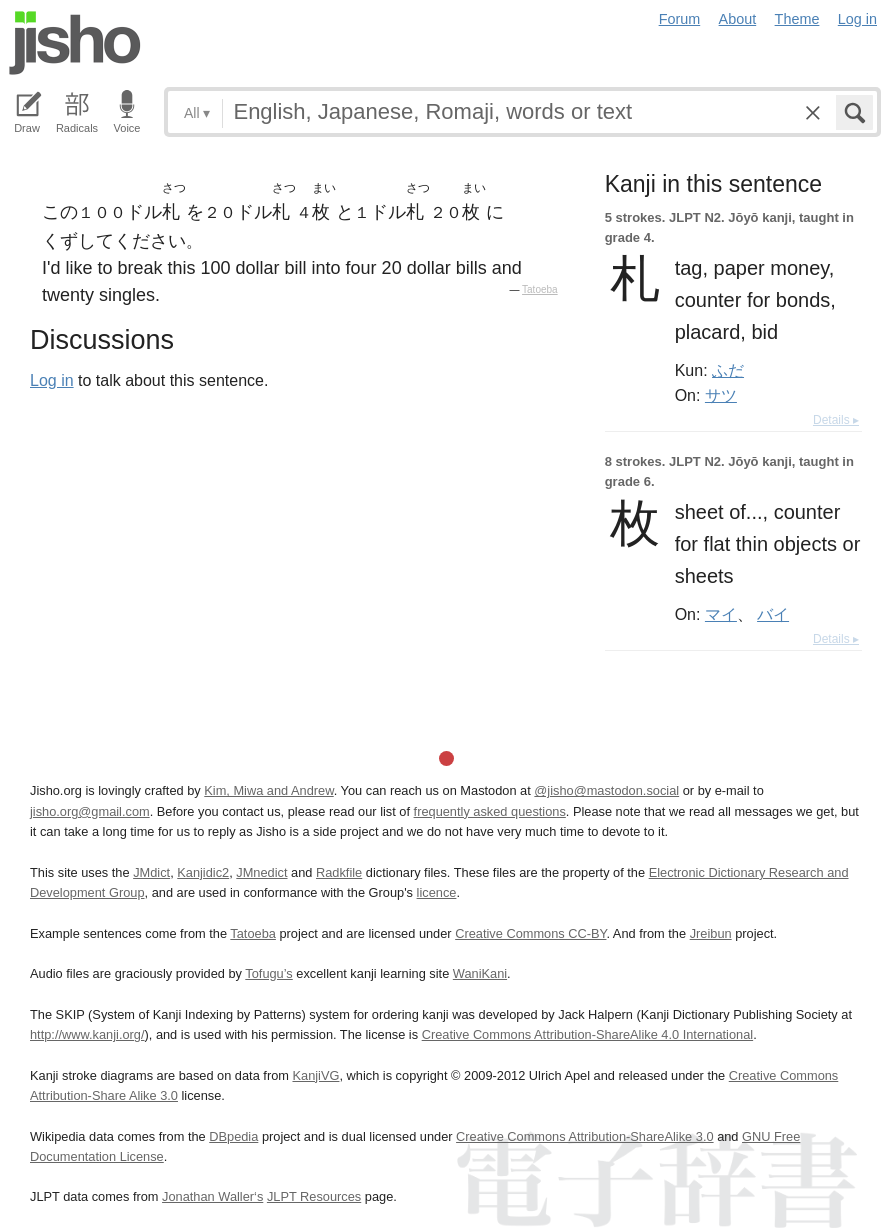 The height and width of the screenshot is (1228, 892). Describe the element at coordinates (233, 1136) in the screenshot. I see `DBpedia` at that location.